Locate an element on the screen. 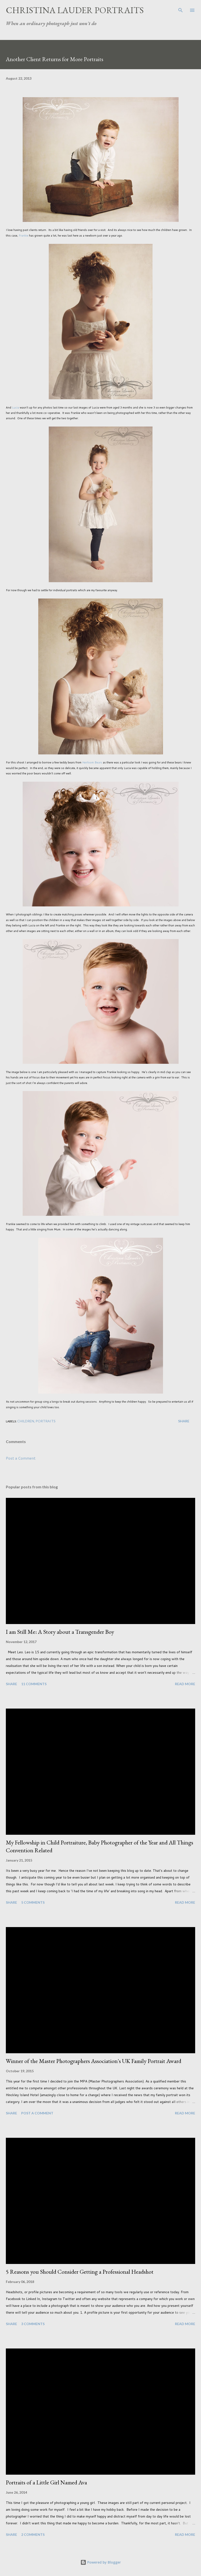 The height and width of the screenshot is (2576, 201). [Search] is located at coordinates (180, 9).